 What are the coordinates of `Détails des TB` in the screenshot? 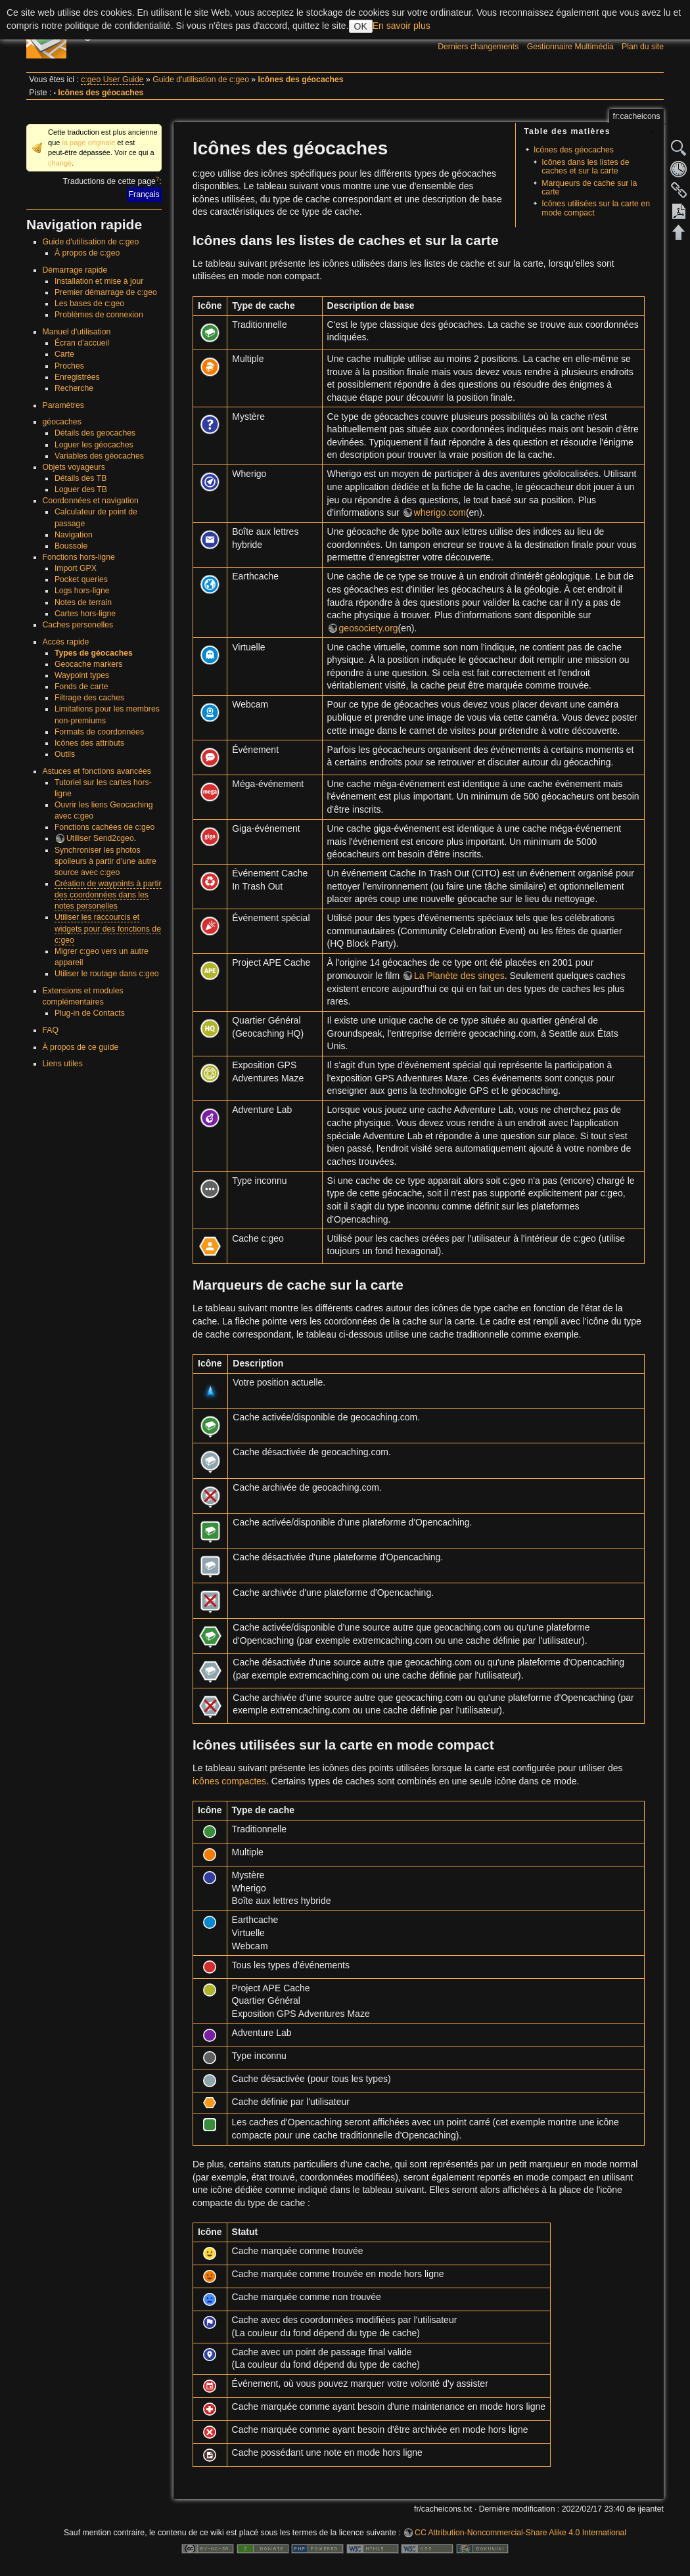 It's located at (80, 478).